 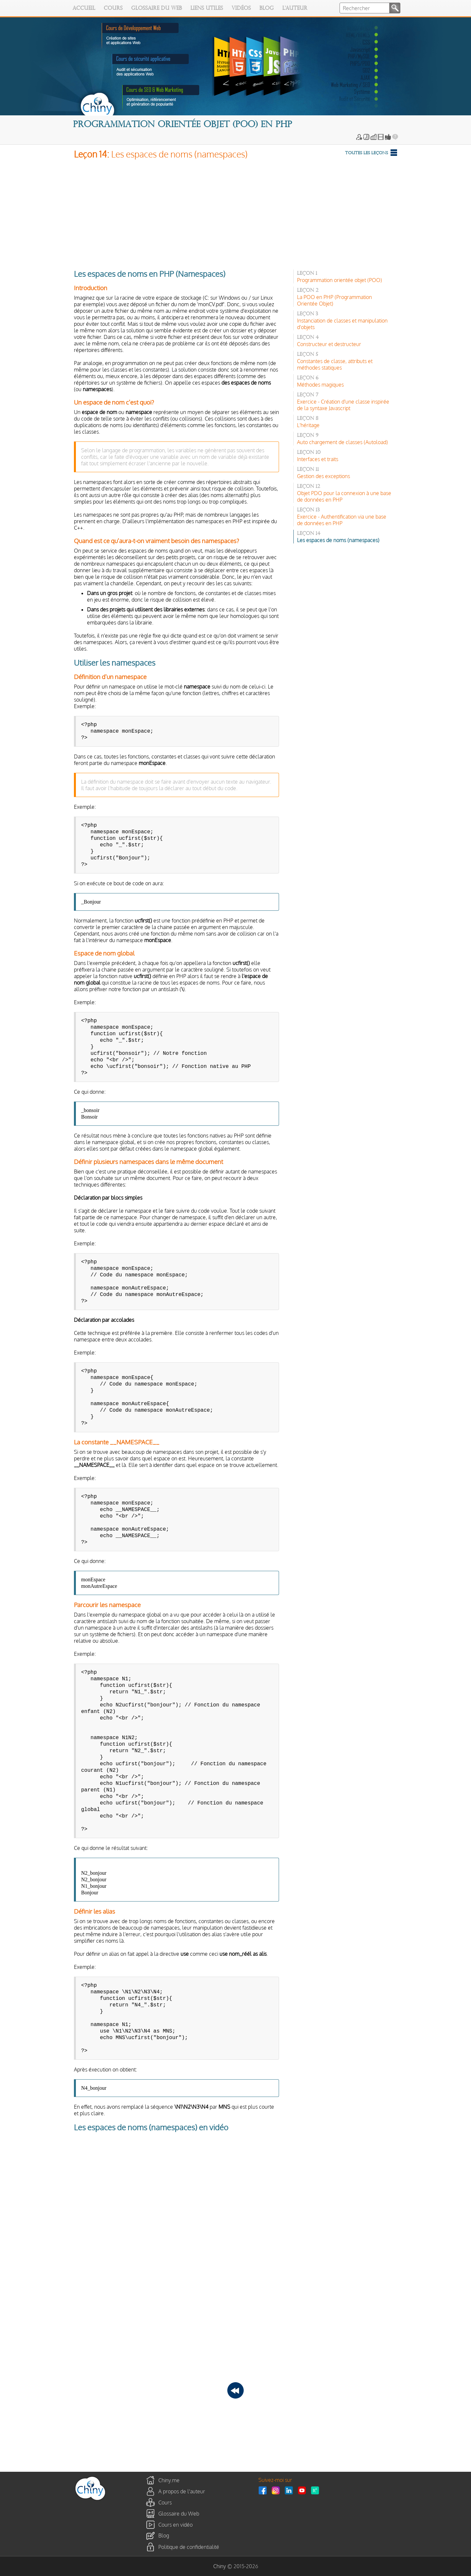 What do you see at coordinates (156, 8) in the screenshot?
I see `Glossaire du Web` at bounding box center [156, 8].